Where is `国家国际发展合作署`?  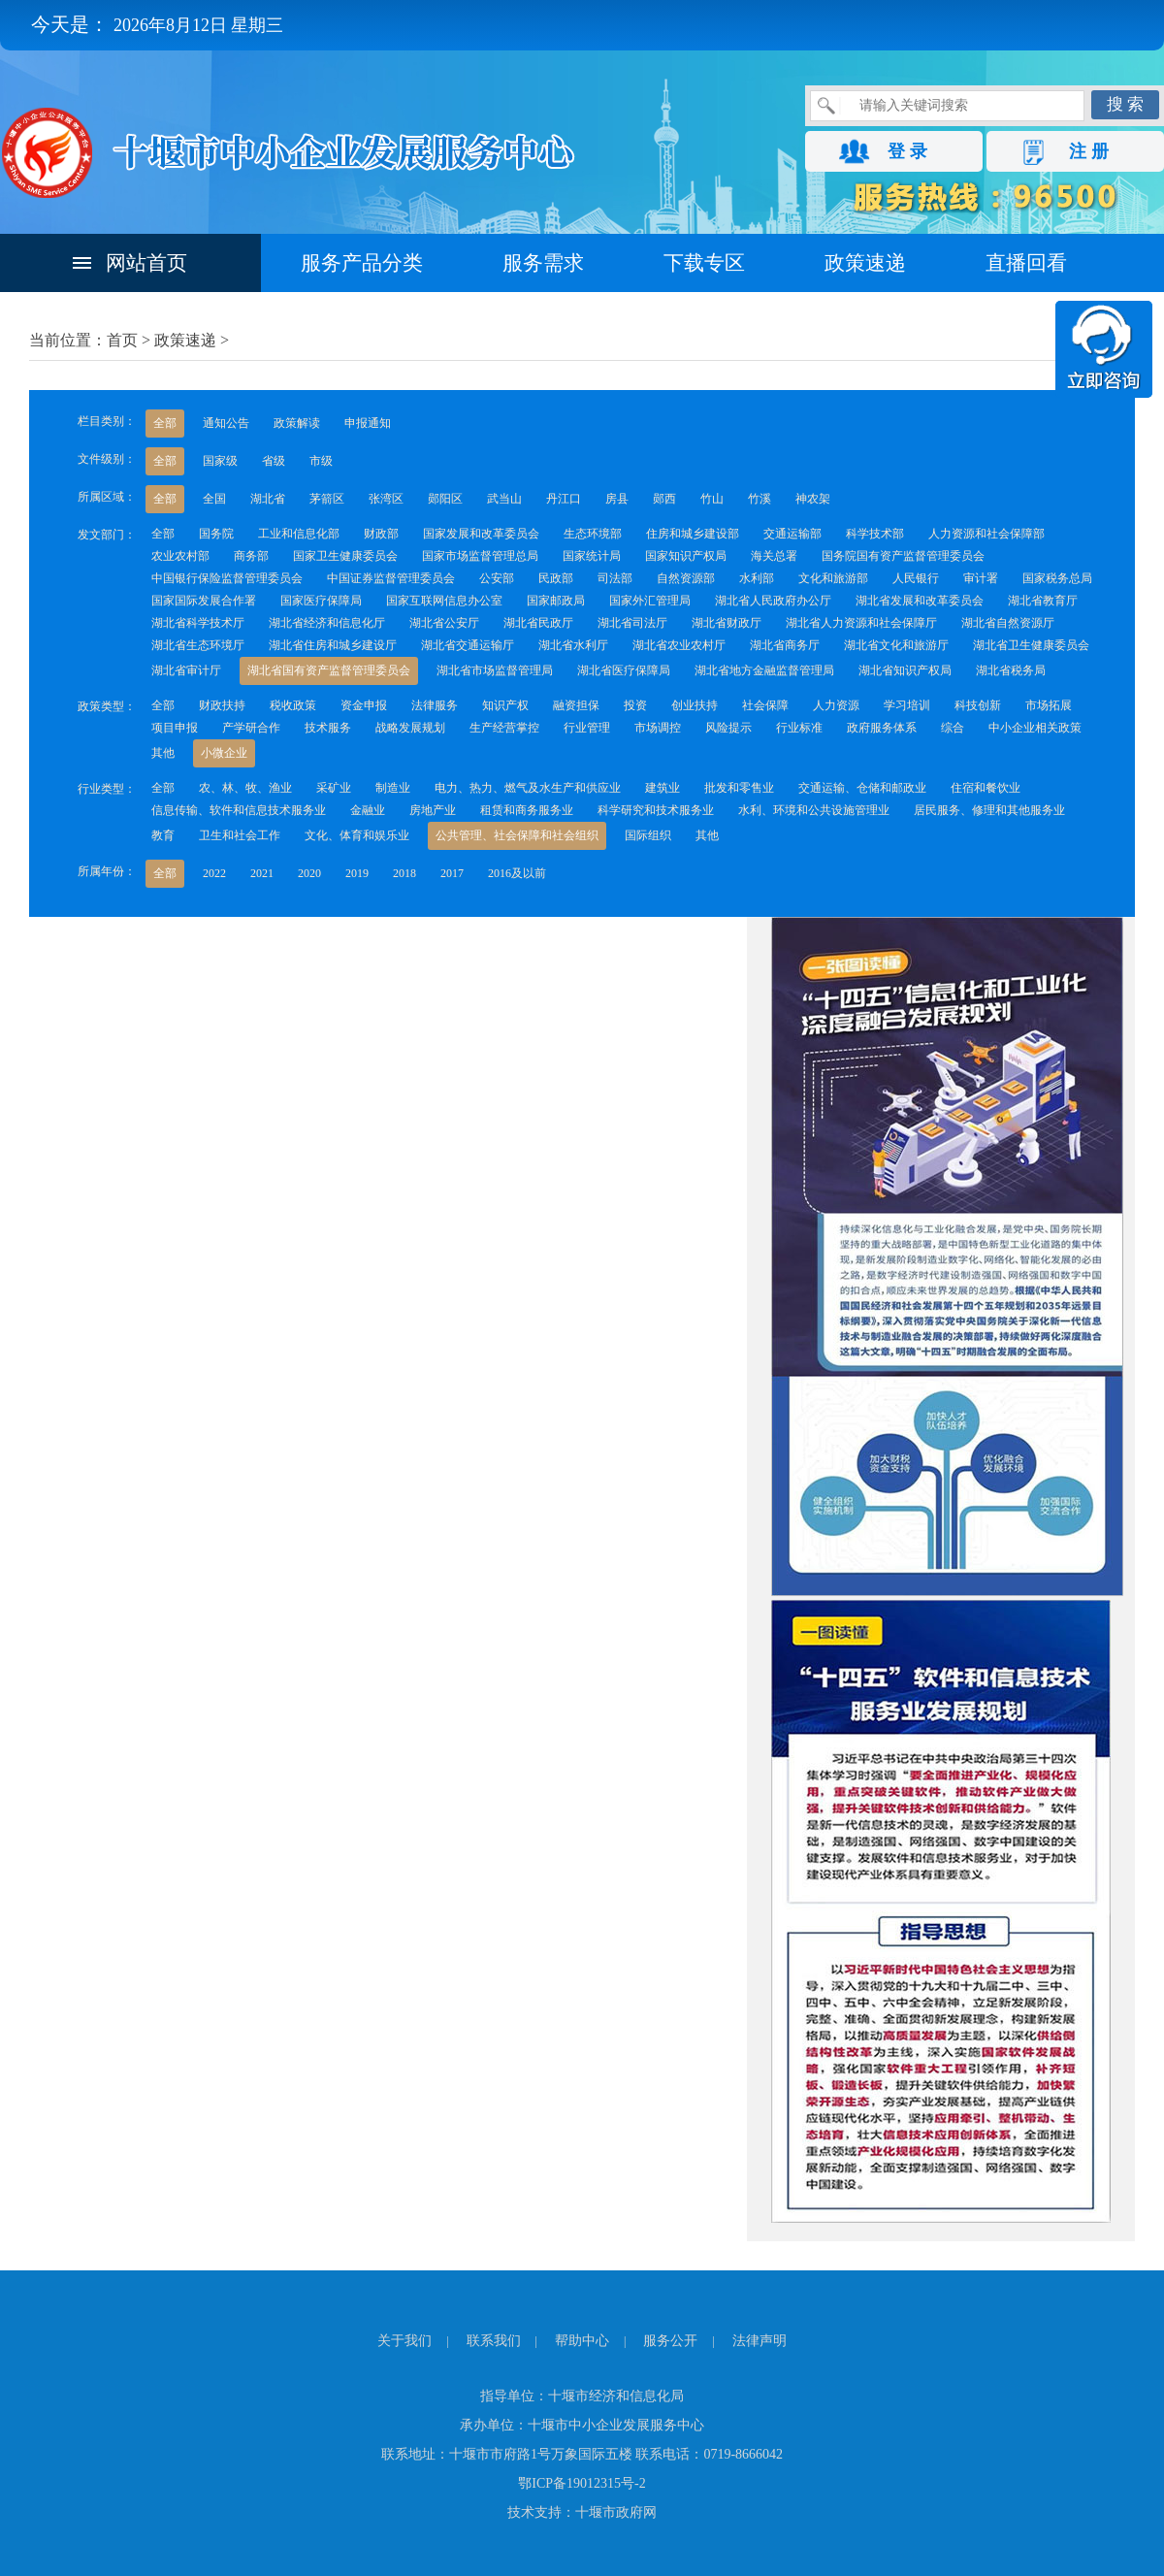
国家国际发展合作署 is located at coordinates (203, 600).